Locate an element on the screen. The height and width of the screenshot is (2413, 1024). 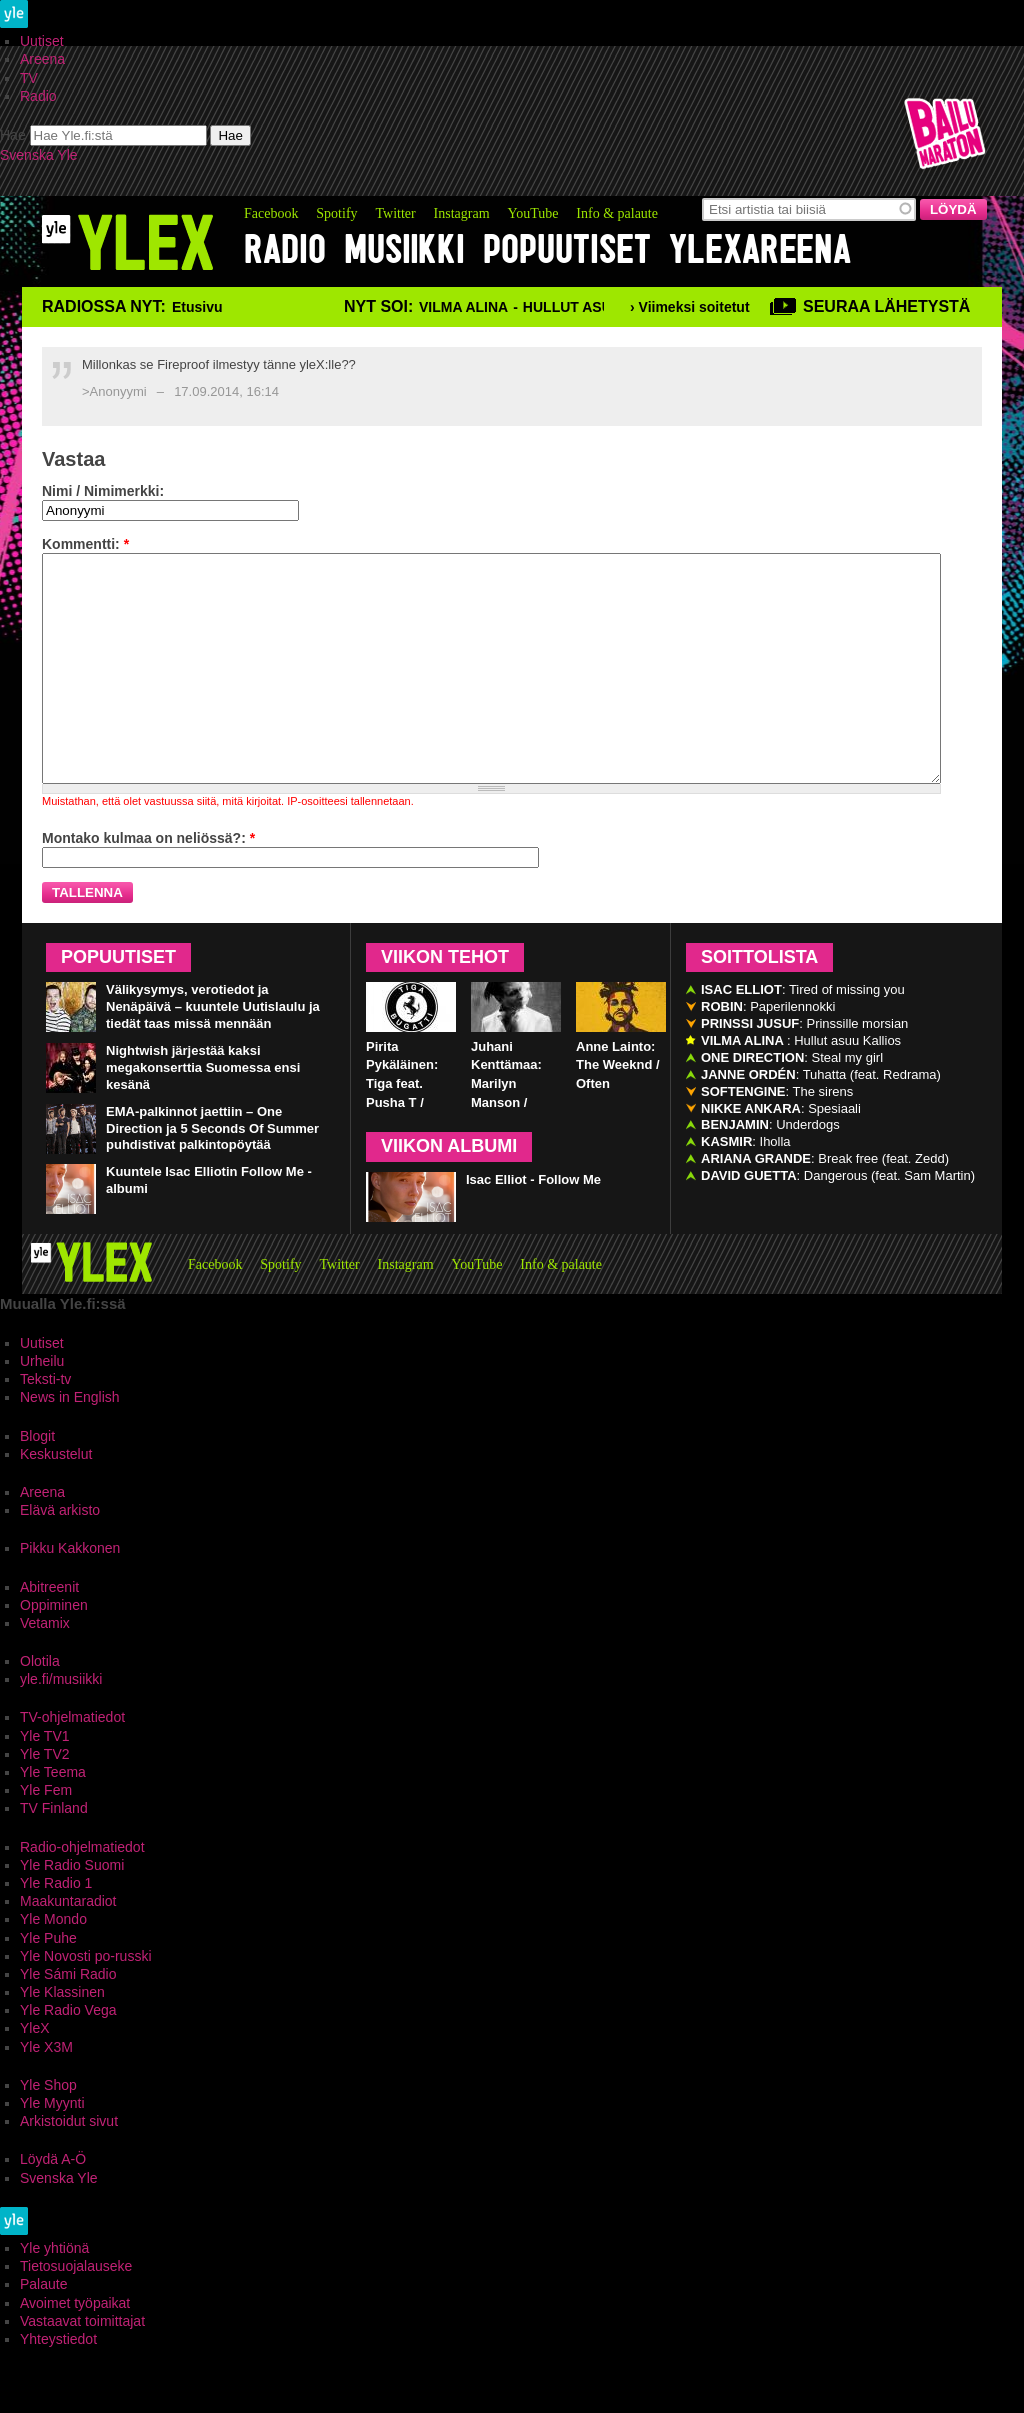
› Viimeksi soitetut is located at coordinates (690, 307).